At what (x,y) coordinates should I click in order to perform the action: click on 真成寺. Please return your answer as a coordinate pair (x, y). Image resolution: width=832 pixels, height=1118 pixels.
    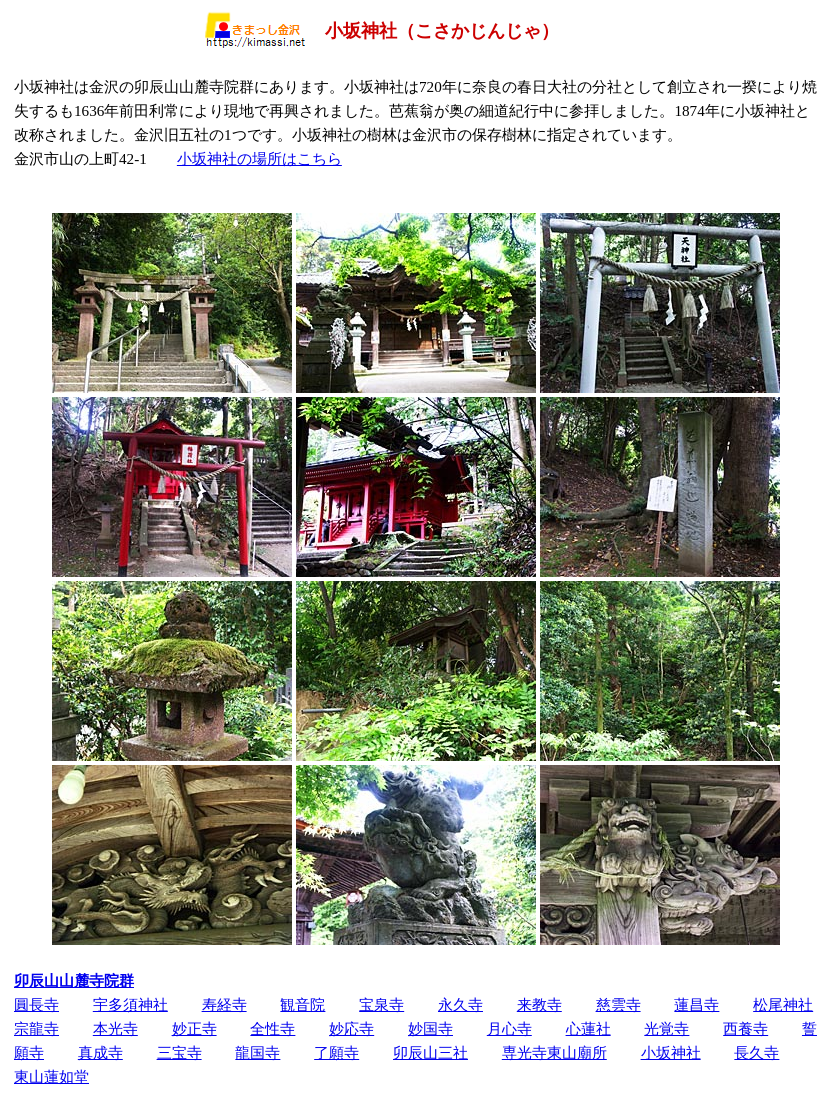
    Looking at the image, I should click on (100, 1052).